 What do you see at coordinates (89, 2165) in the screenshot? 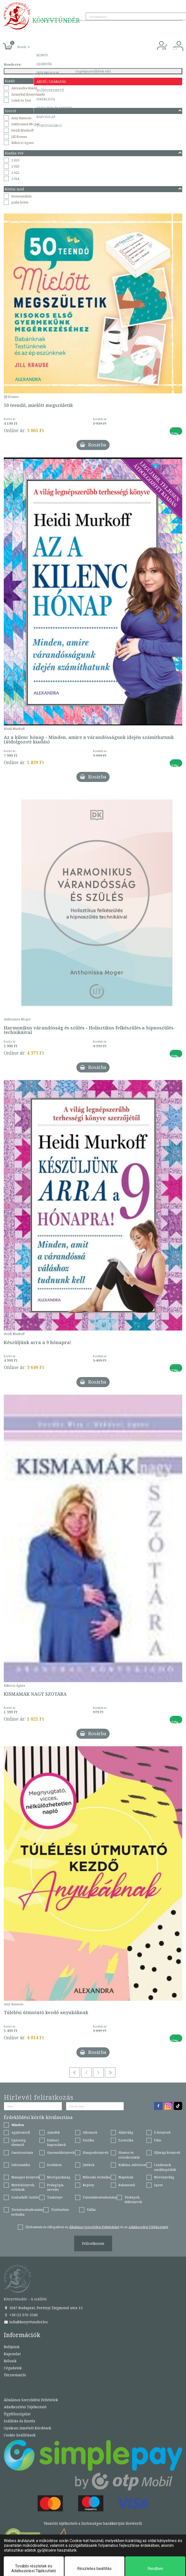
I see `Játékok` at bounding box center [89, 2165].